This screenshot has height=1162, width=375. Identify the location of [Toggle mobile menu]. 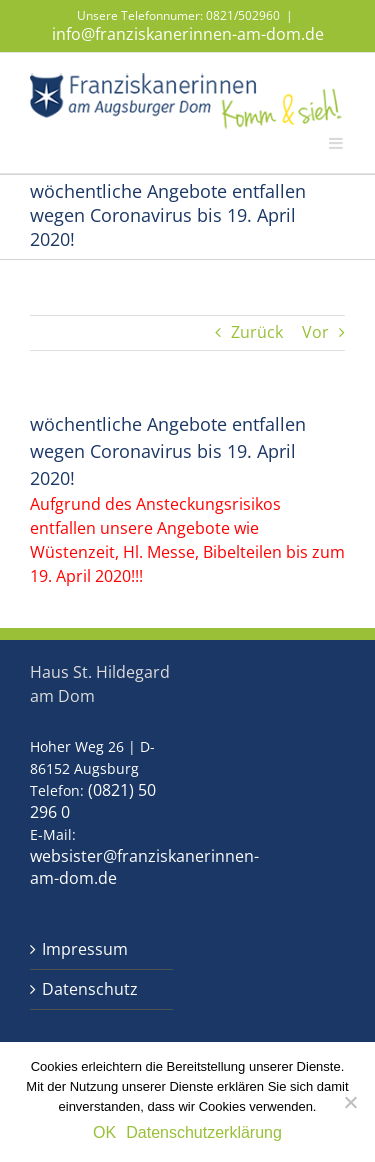
(337, 142).